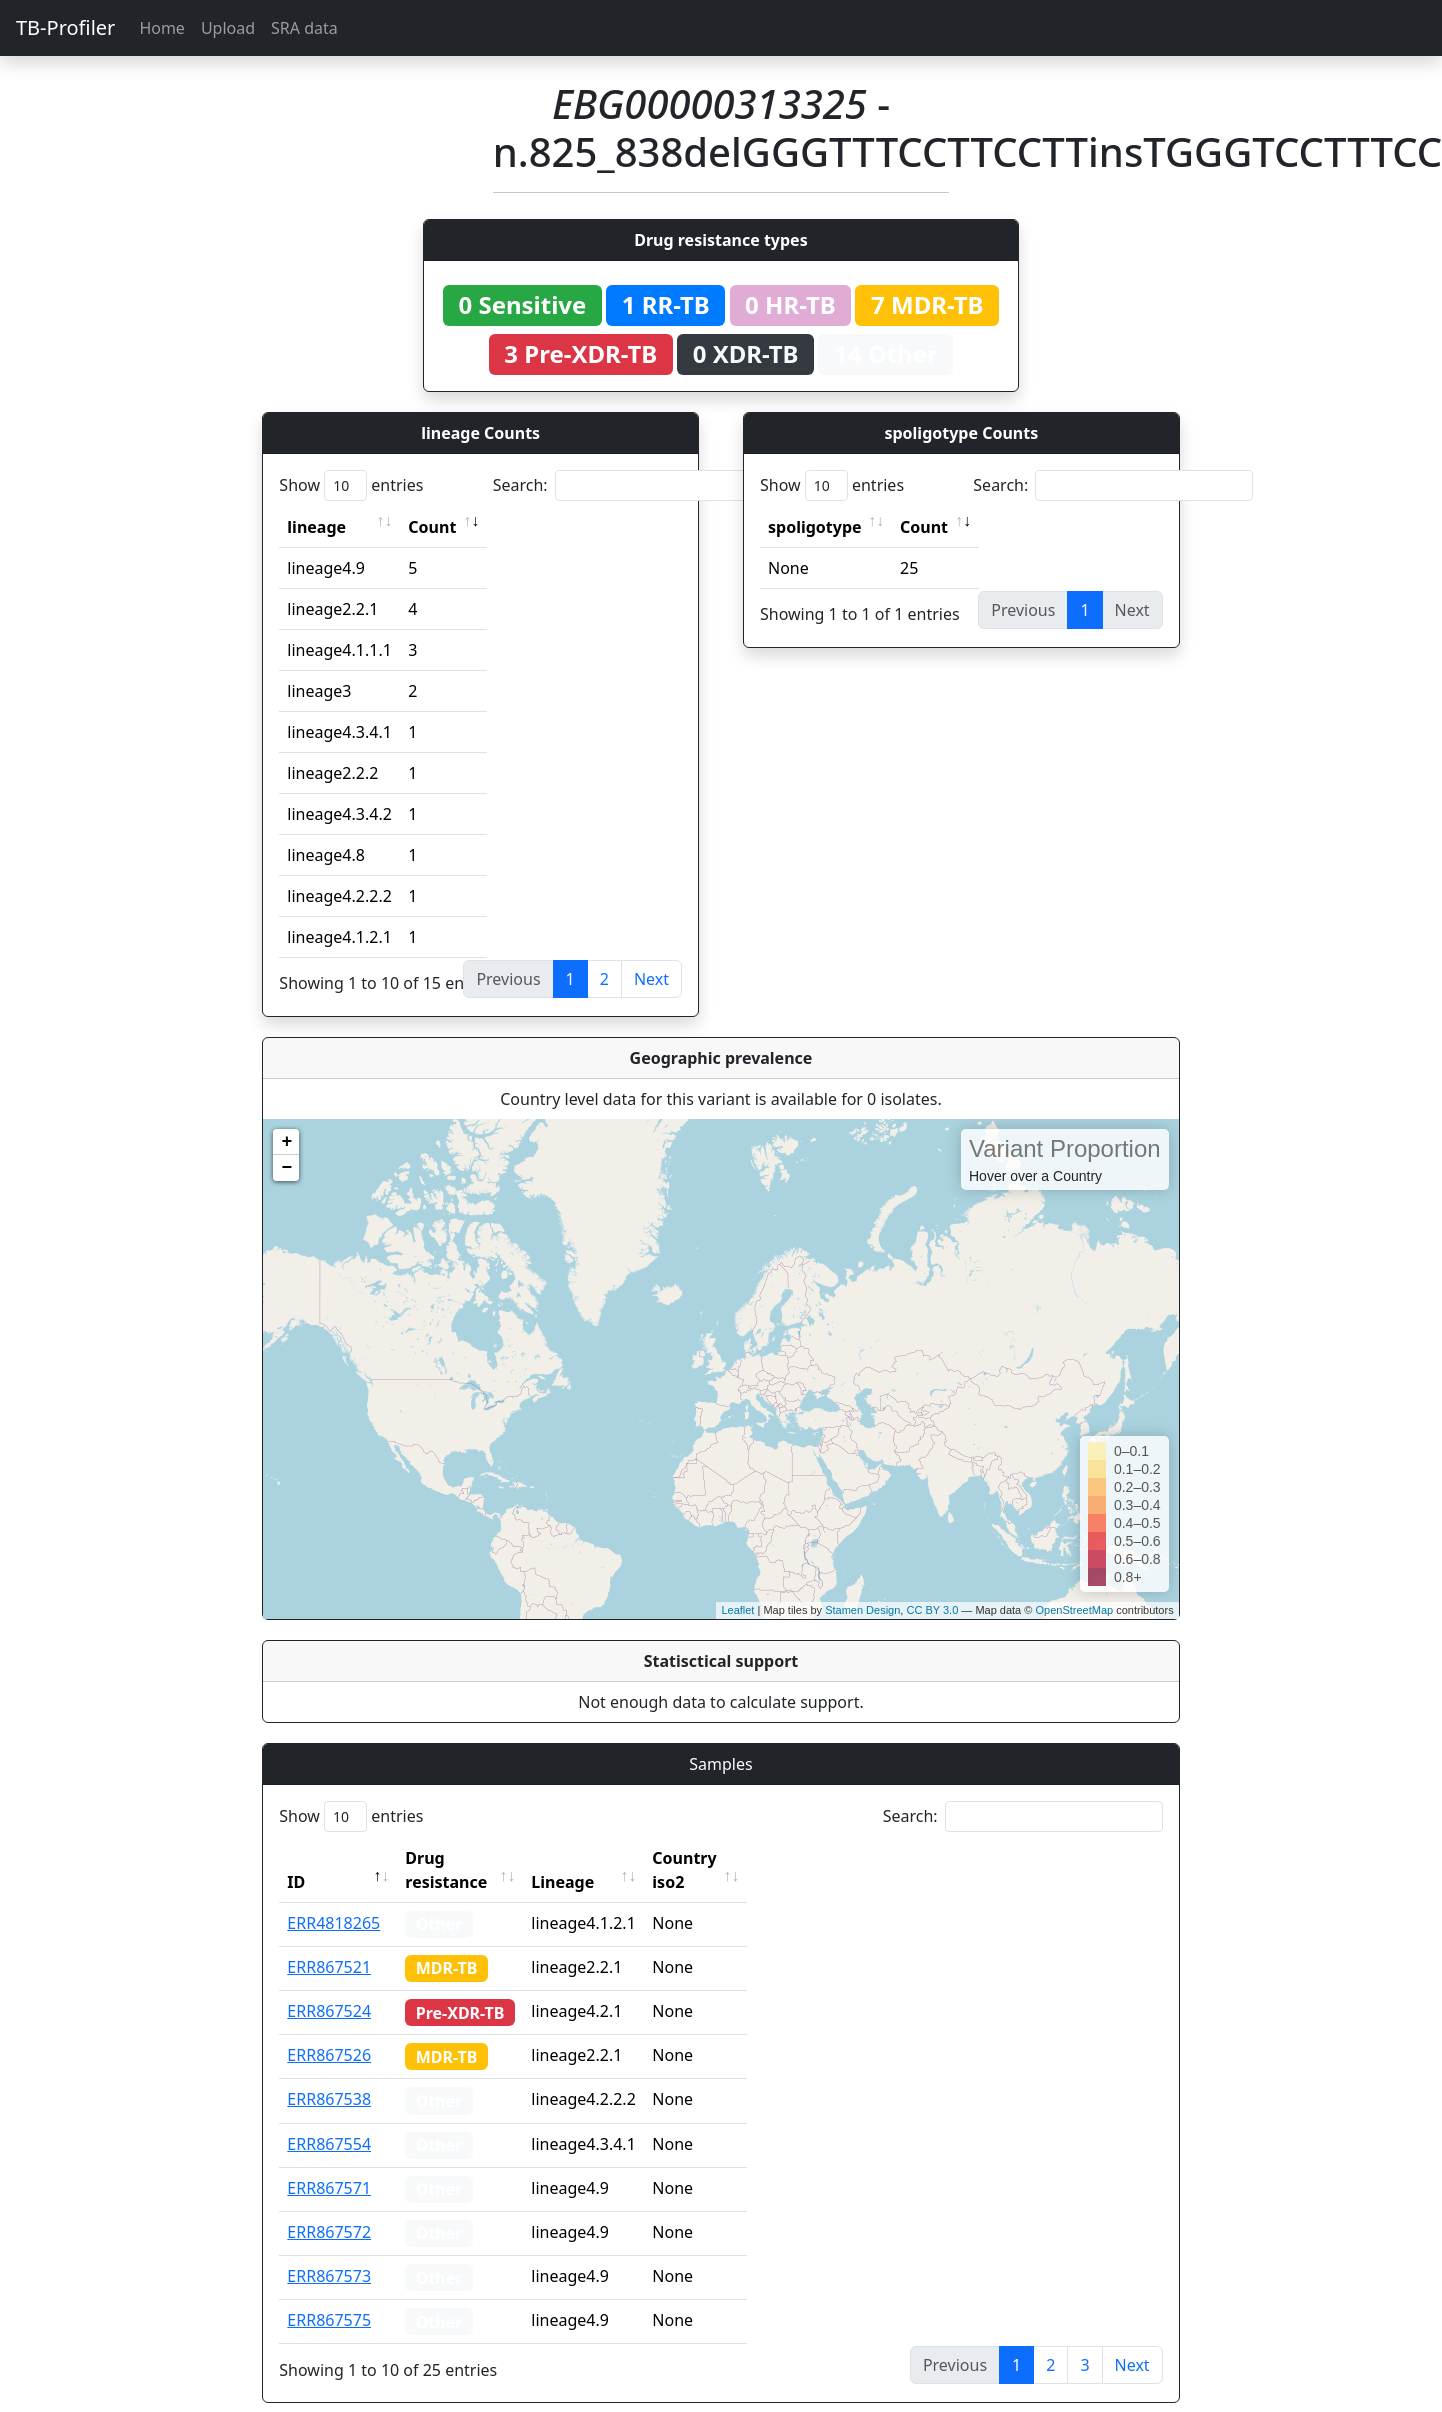  What do you see at coordinates (468, 1858) in the screenshot?
I see `Drug resistance [Drug resistance: activate to sort column ascending]` at bounding box center [468, 1858].